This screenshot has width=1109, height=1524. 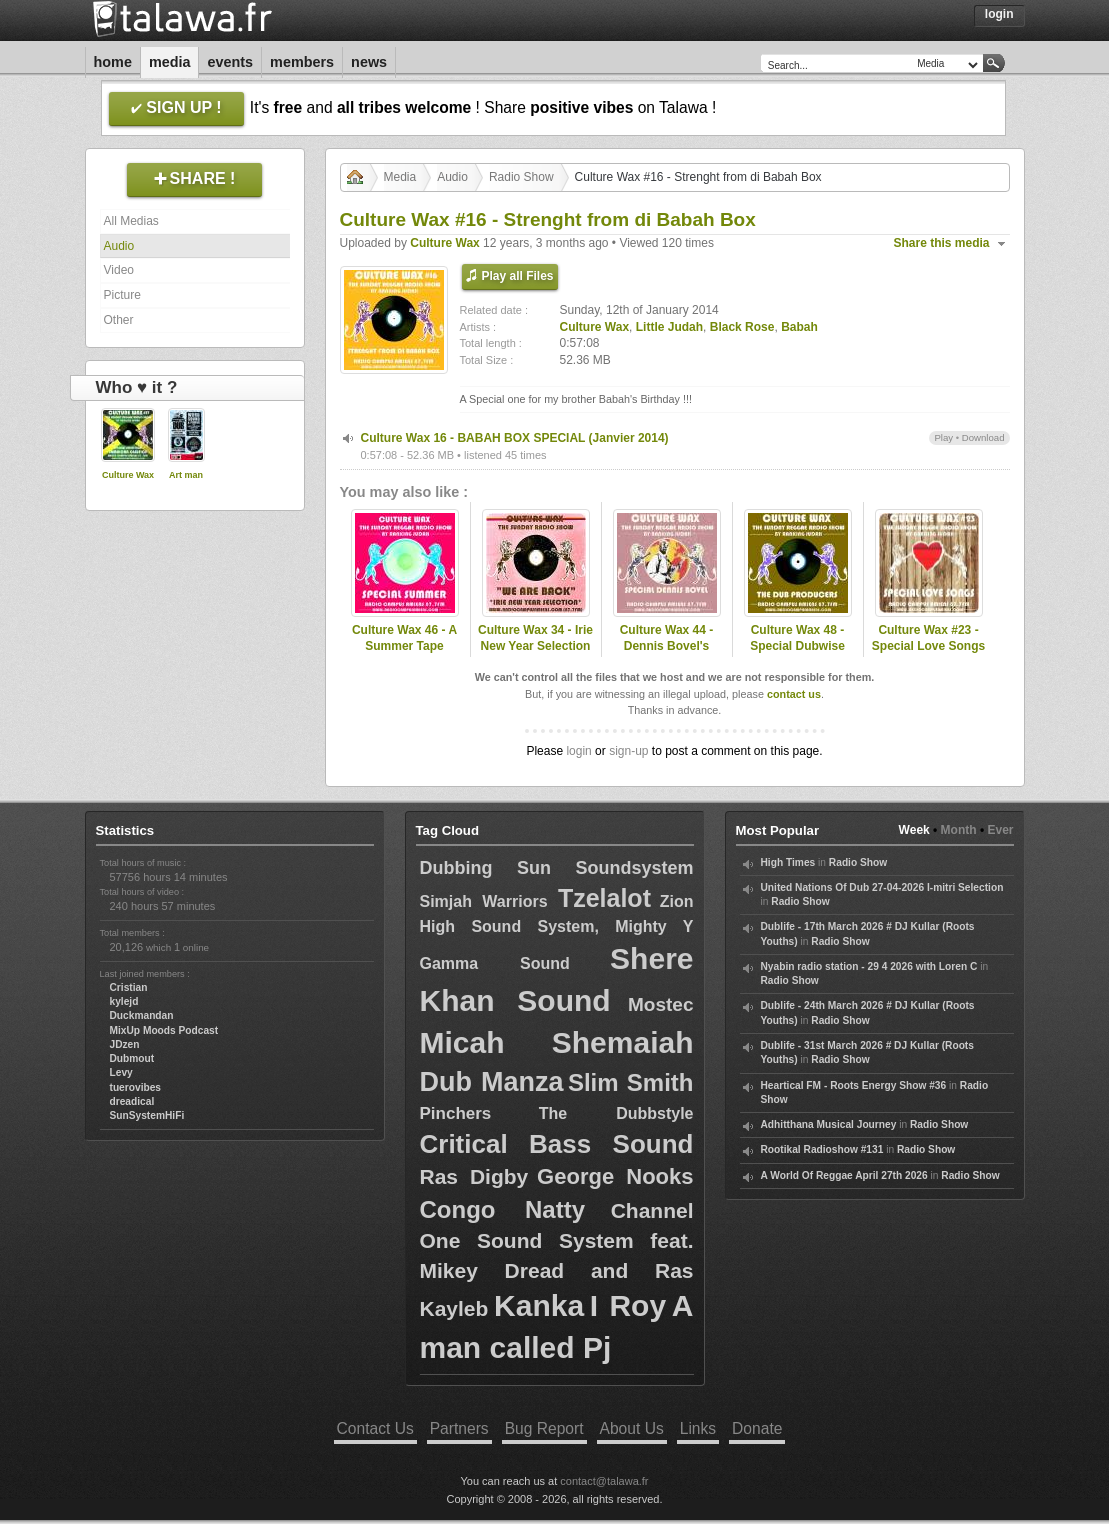 What do you see at coordinates (794, 694) in the screenshot?
I see `contact us` at bounding box center [794, 694].